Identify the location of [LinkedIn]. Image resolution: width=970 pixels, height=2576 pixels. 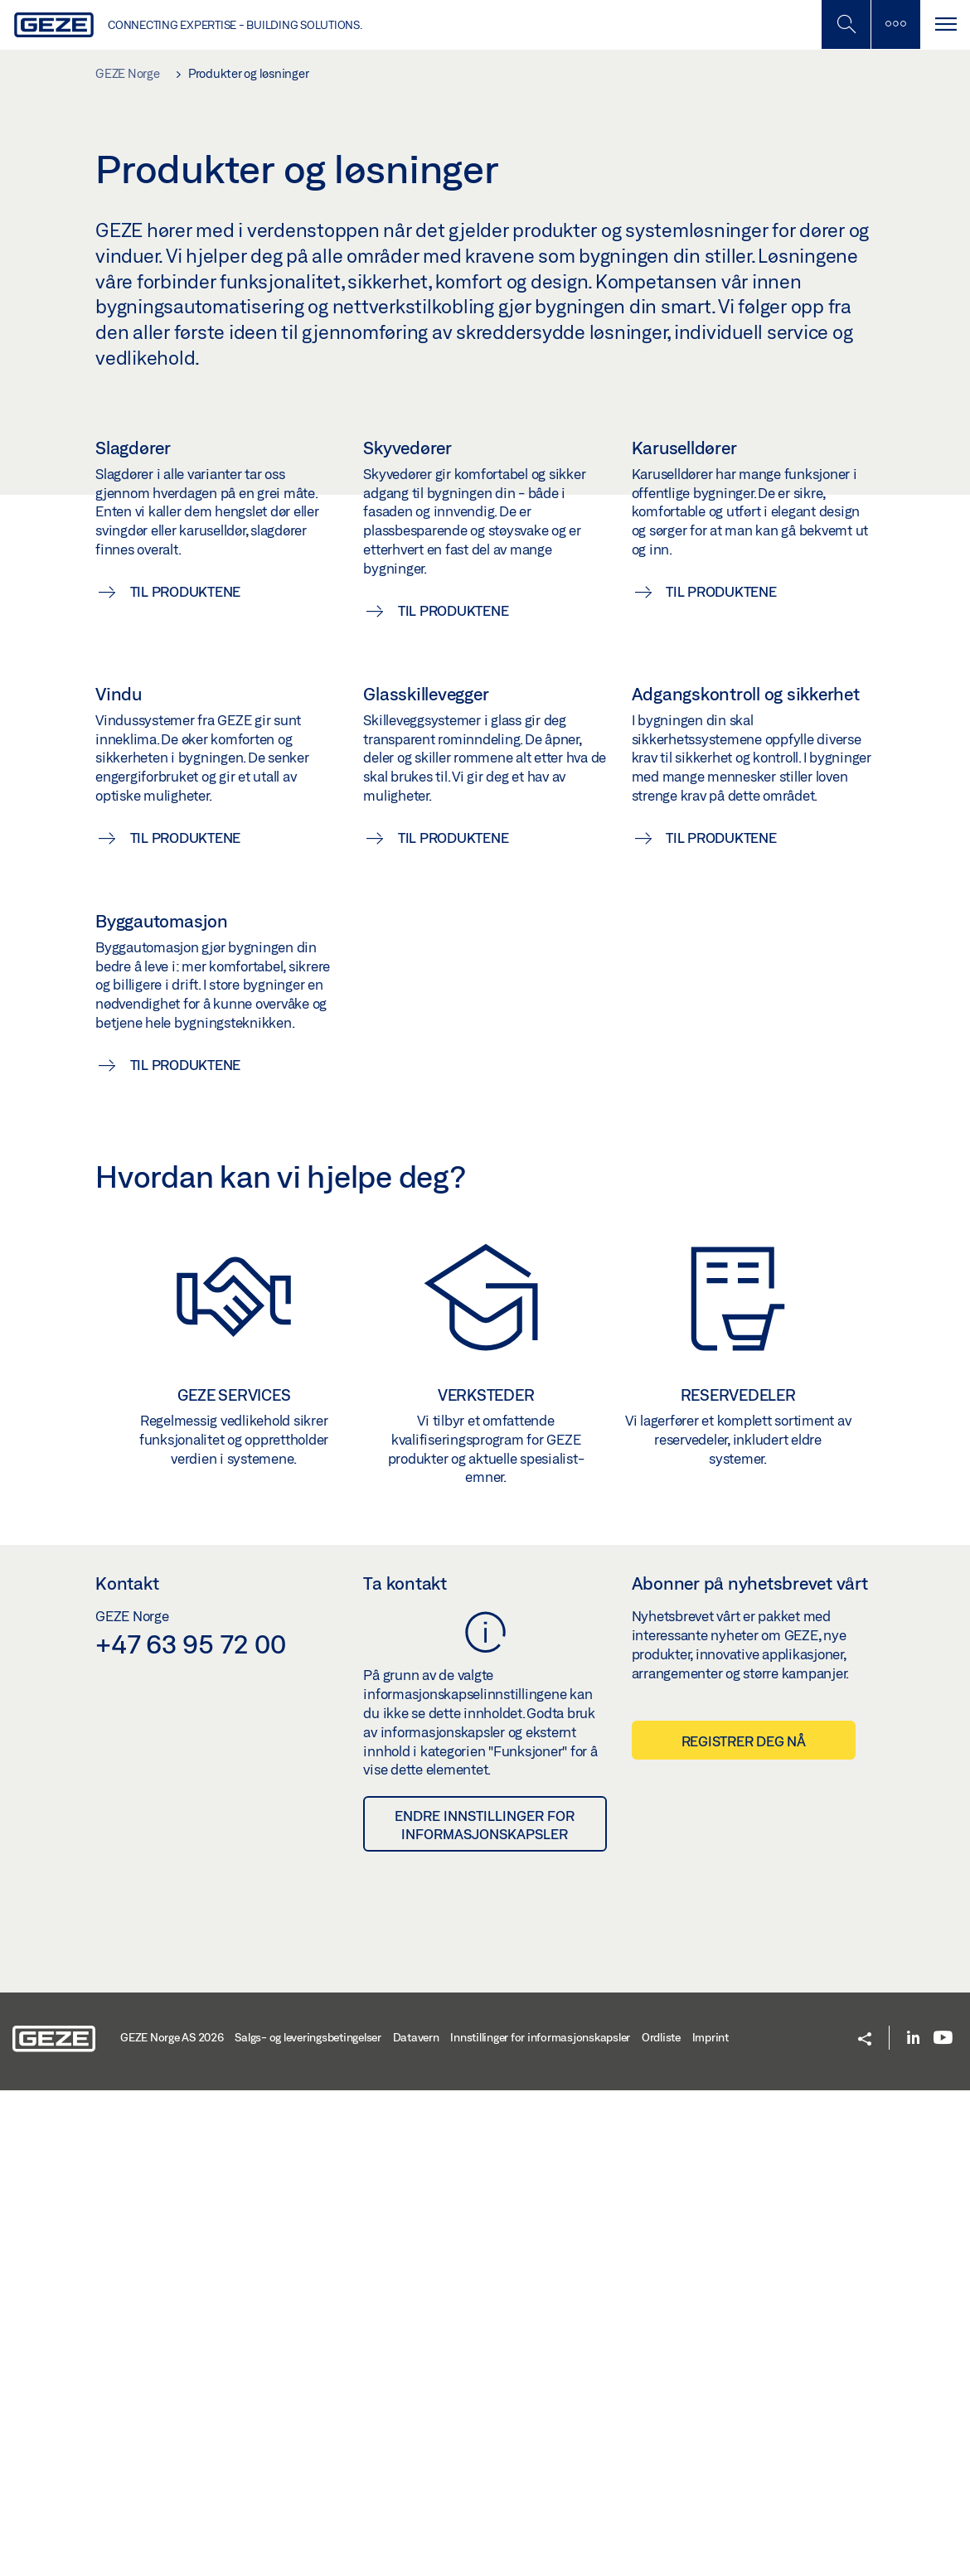
(913, 2525).